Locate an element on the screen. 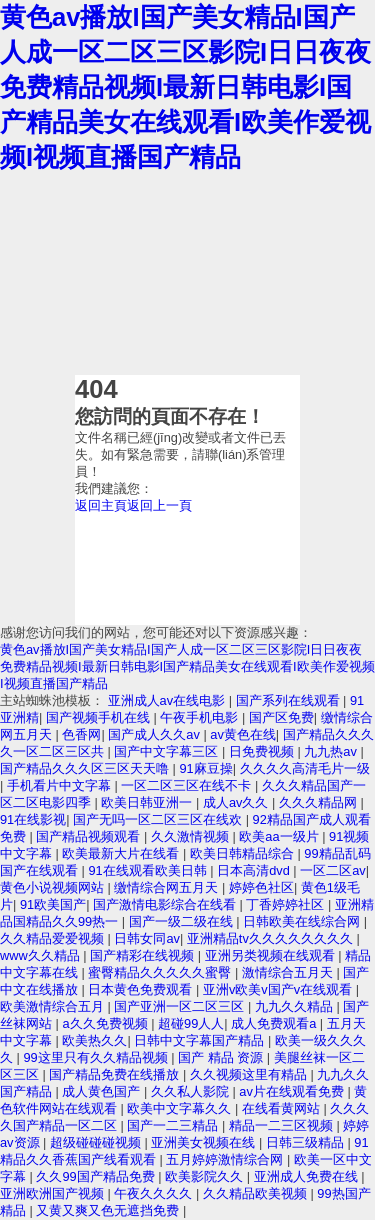 This screenshot has width=375, height=1220. 日韩中文字幕国产精品 is located at coordinates (201, 1040).